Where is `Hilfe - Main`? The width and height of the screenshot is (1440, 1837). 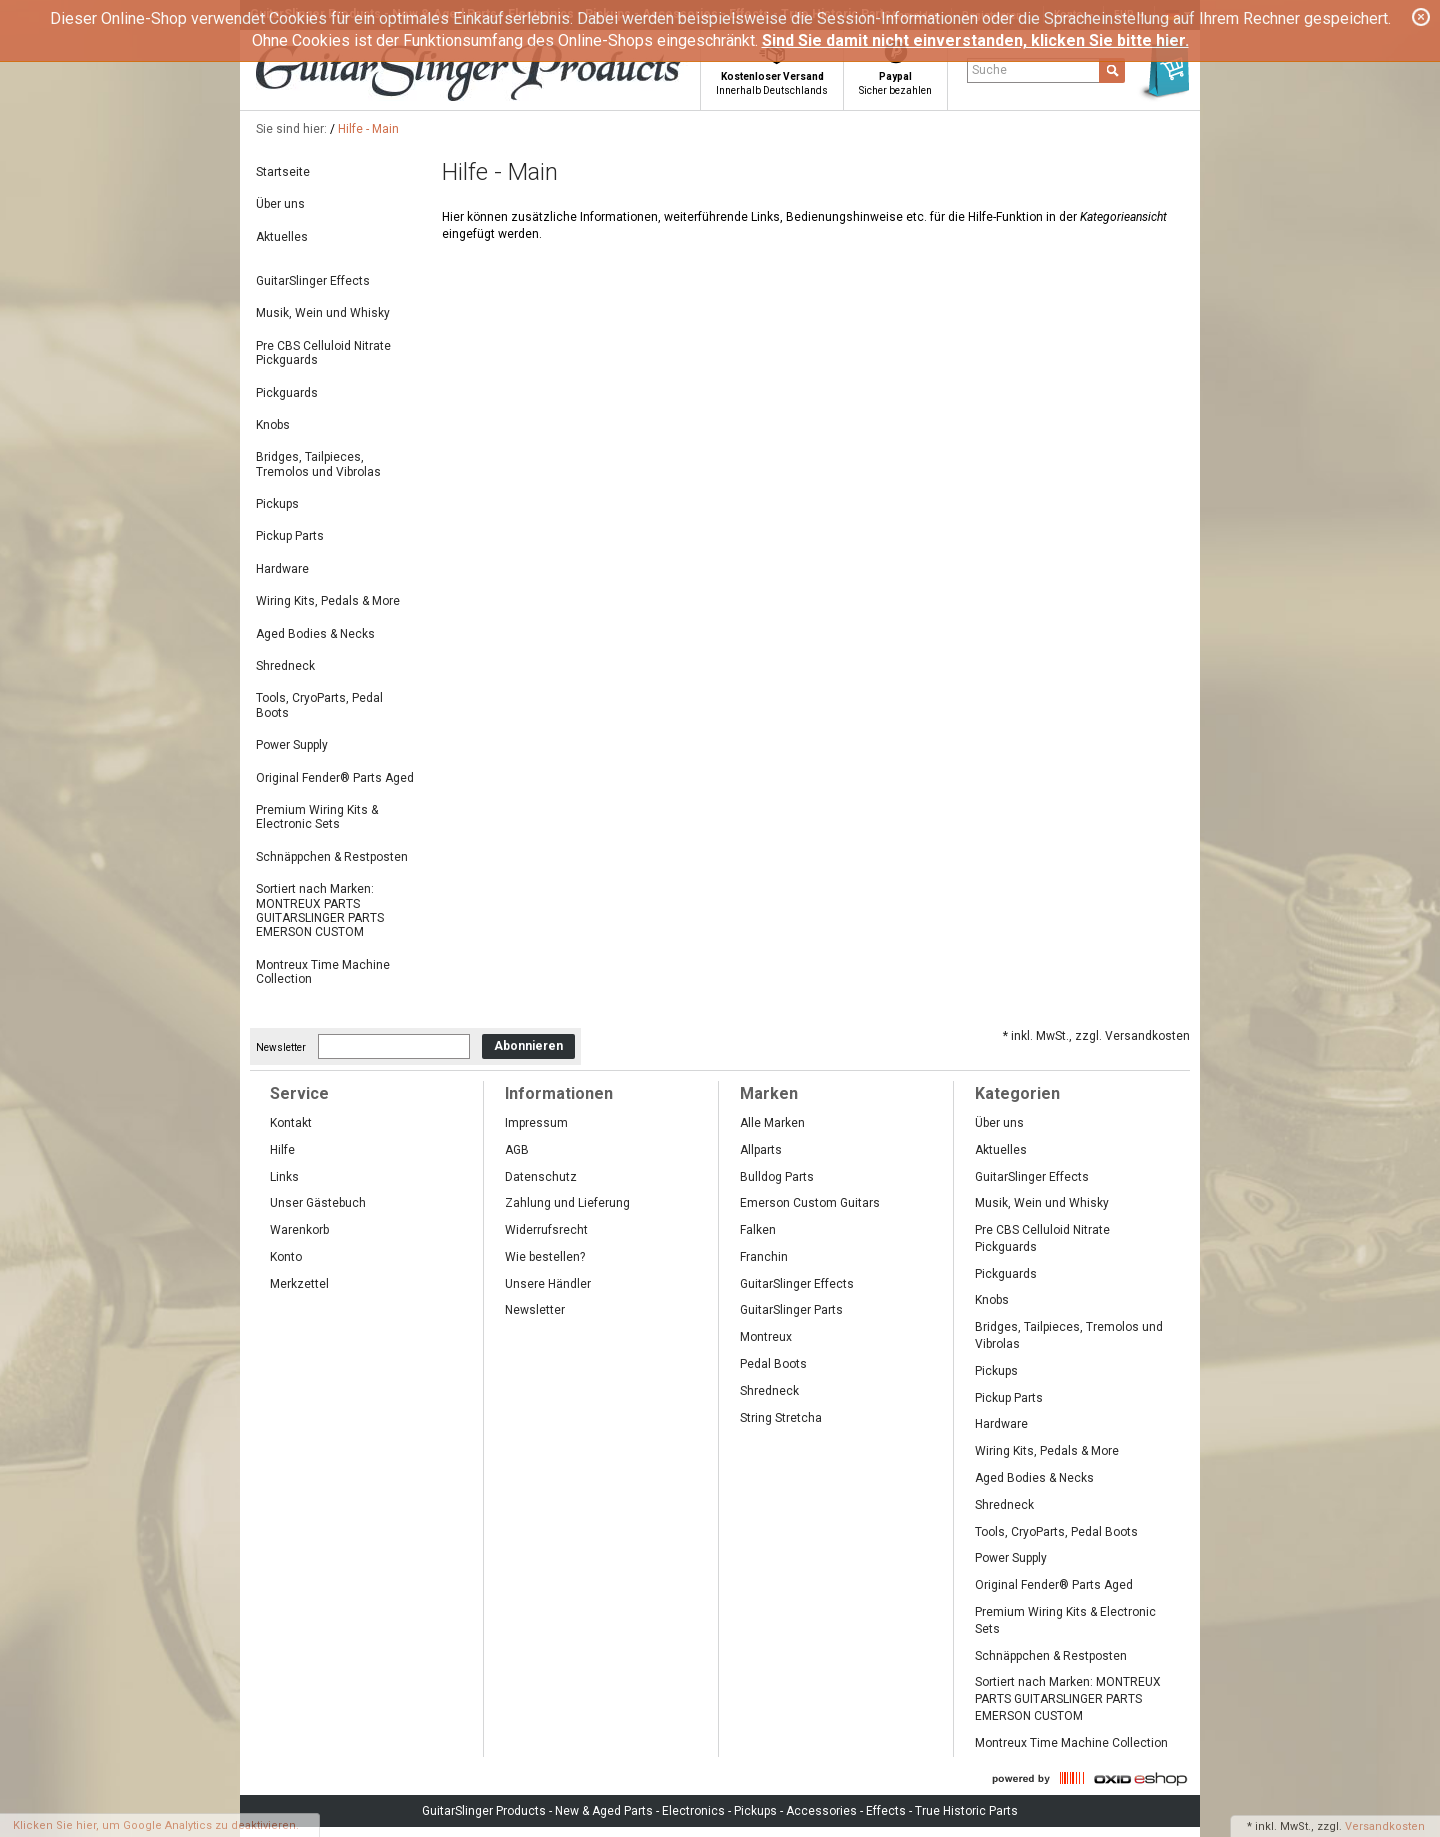 Hilfe - Main is located at coordinates (368, 129).